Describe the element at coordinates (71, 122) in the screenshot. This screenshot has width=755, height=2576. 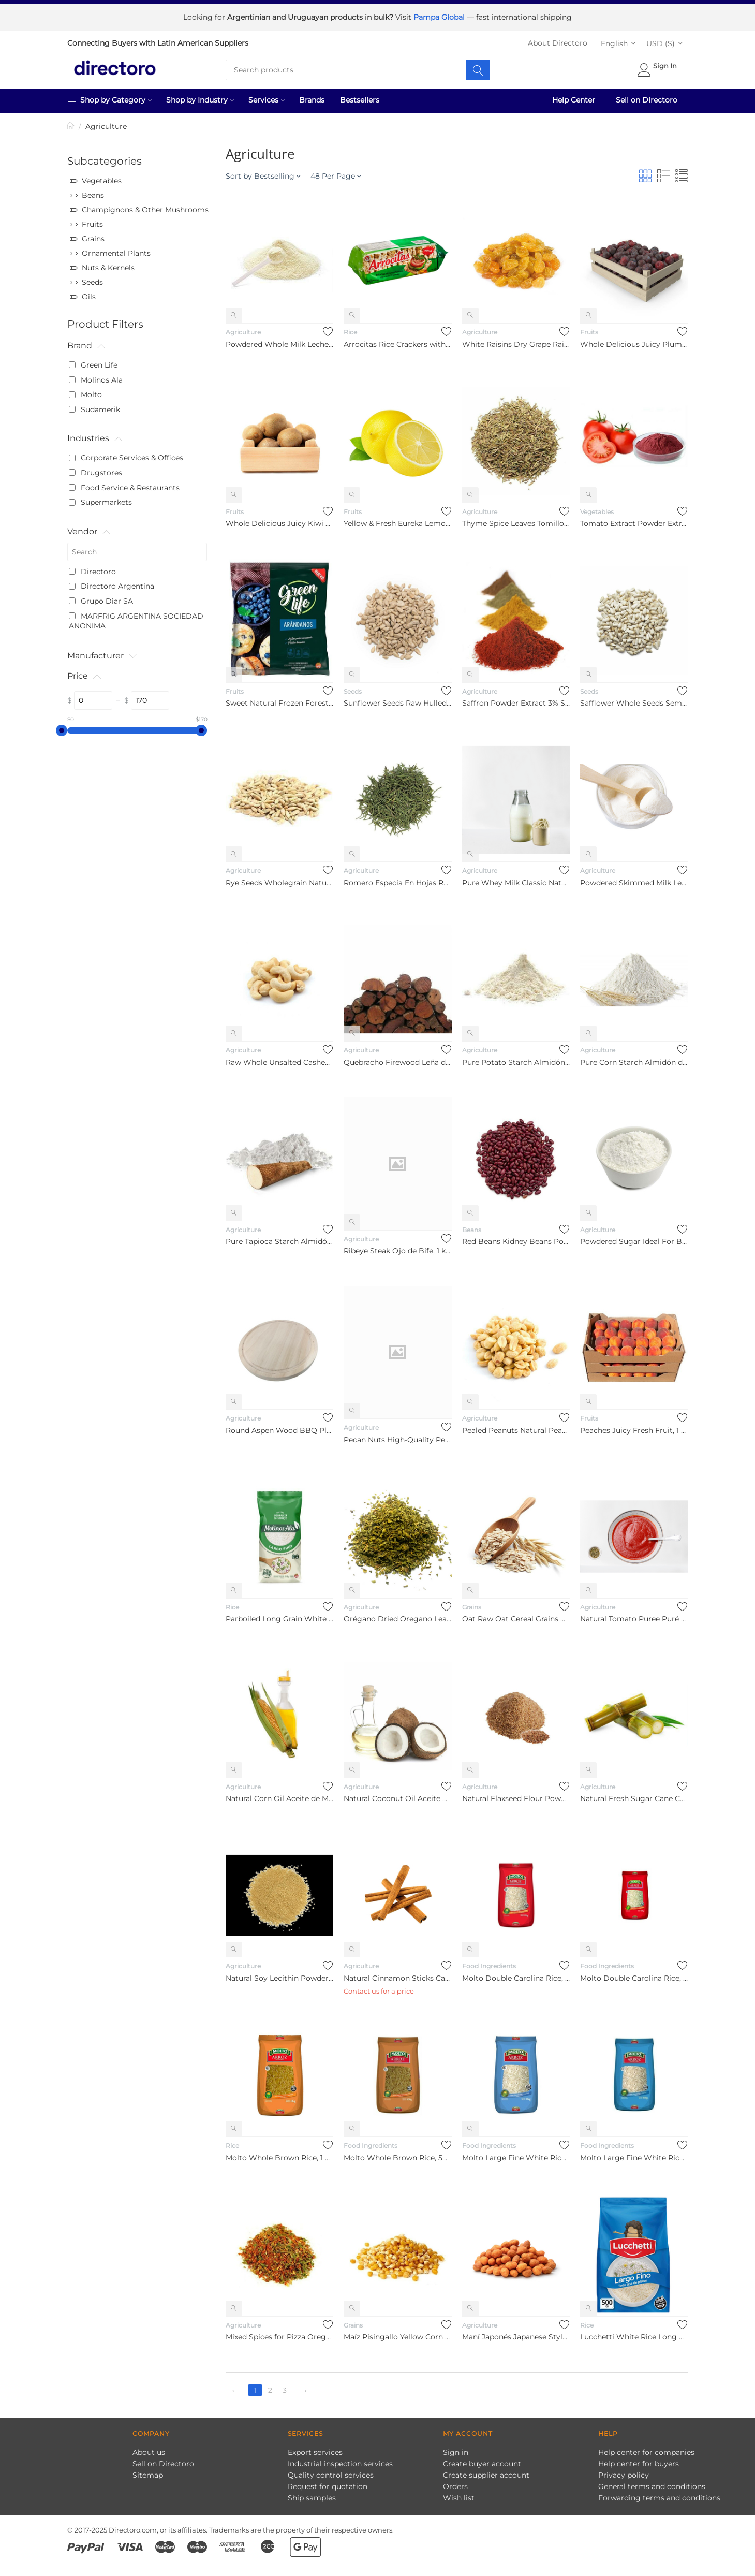
I see `Home` at that location.